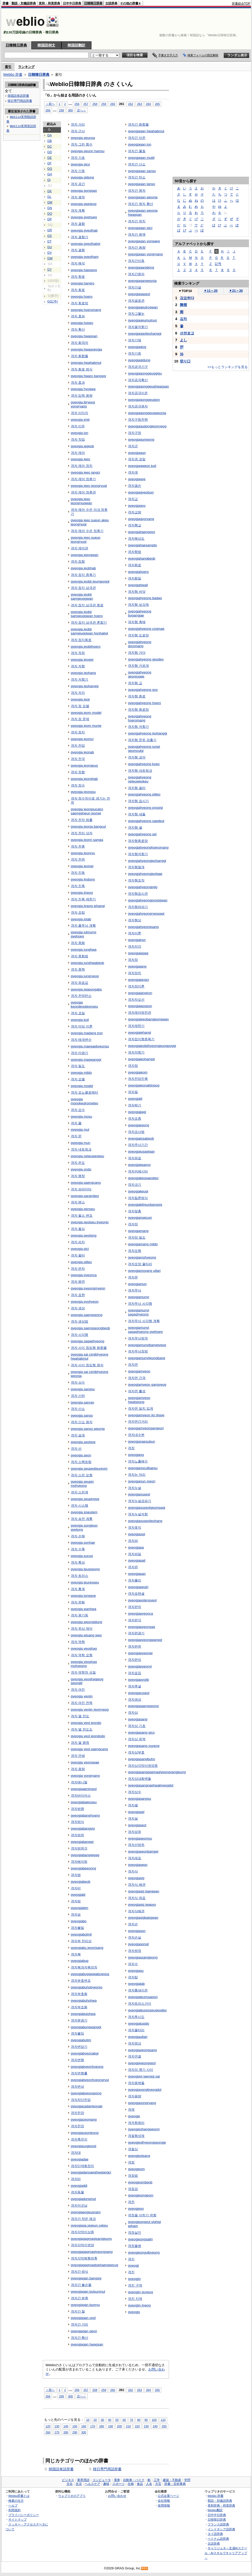 This screenshot has height=2576, width=252. What do you see at coordinates (134, 340) in the screenshot?
I see `격자기체` at bounding box center [134, 340].